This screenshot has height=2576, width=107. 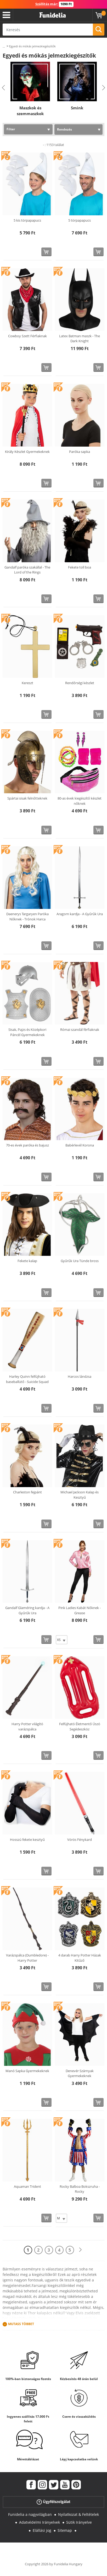 I want to click on [Elige Méret], so click(x=62, y=1639).